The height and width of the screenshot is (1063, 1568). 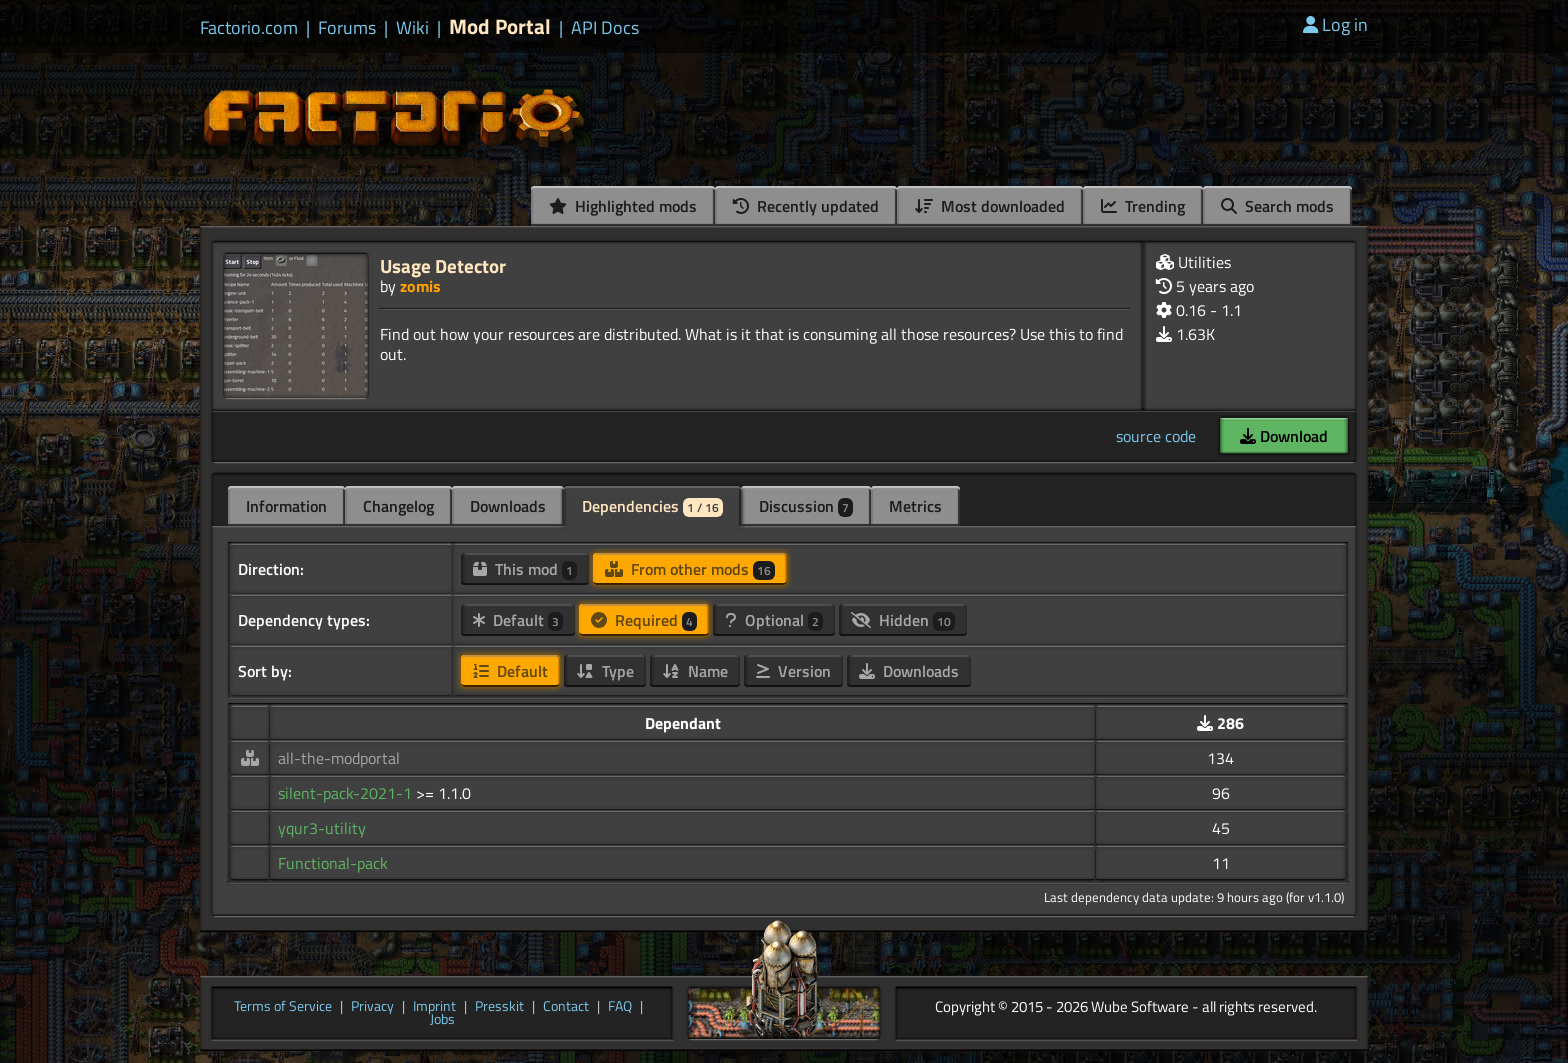 What do you see at coordinates (644, 620) in the screenshot?
I see `Required` at bounding box center [644, 620].